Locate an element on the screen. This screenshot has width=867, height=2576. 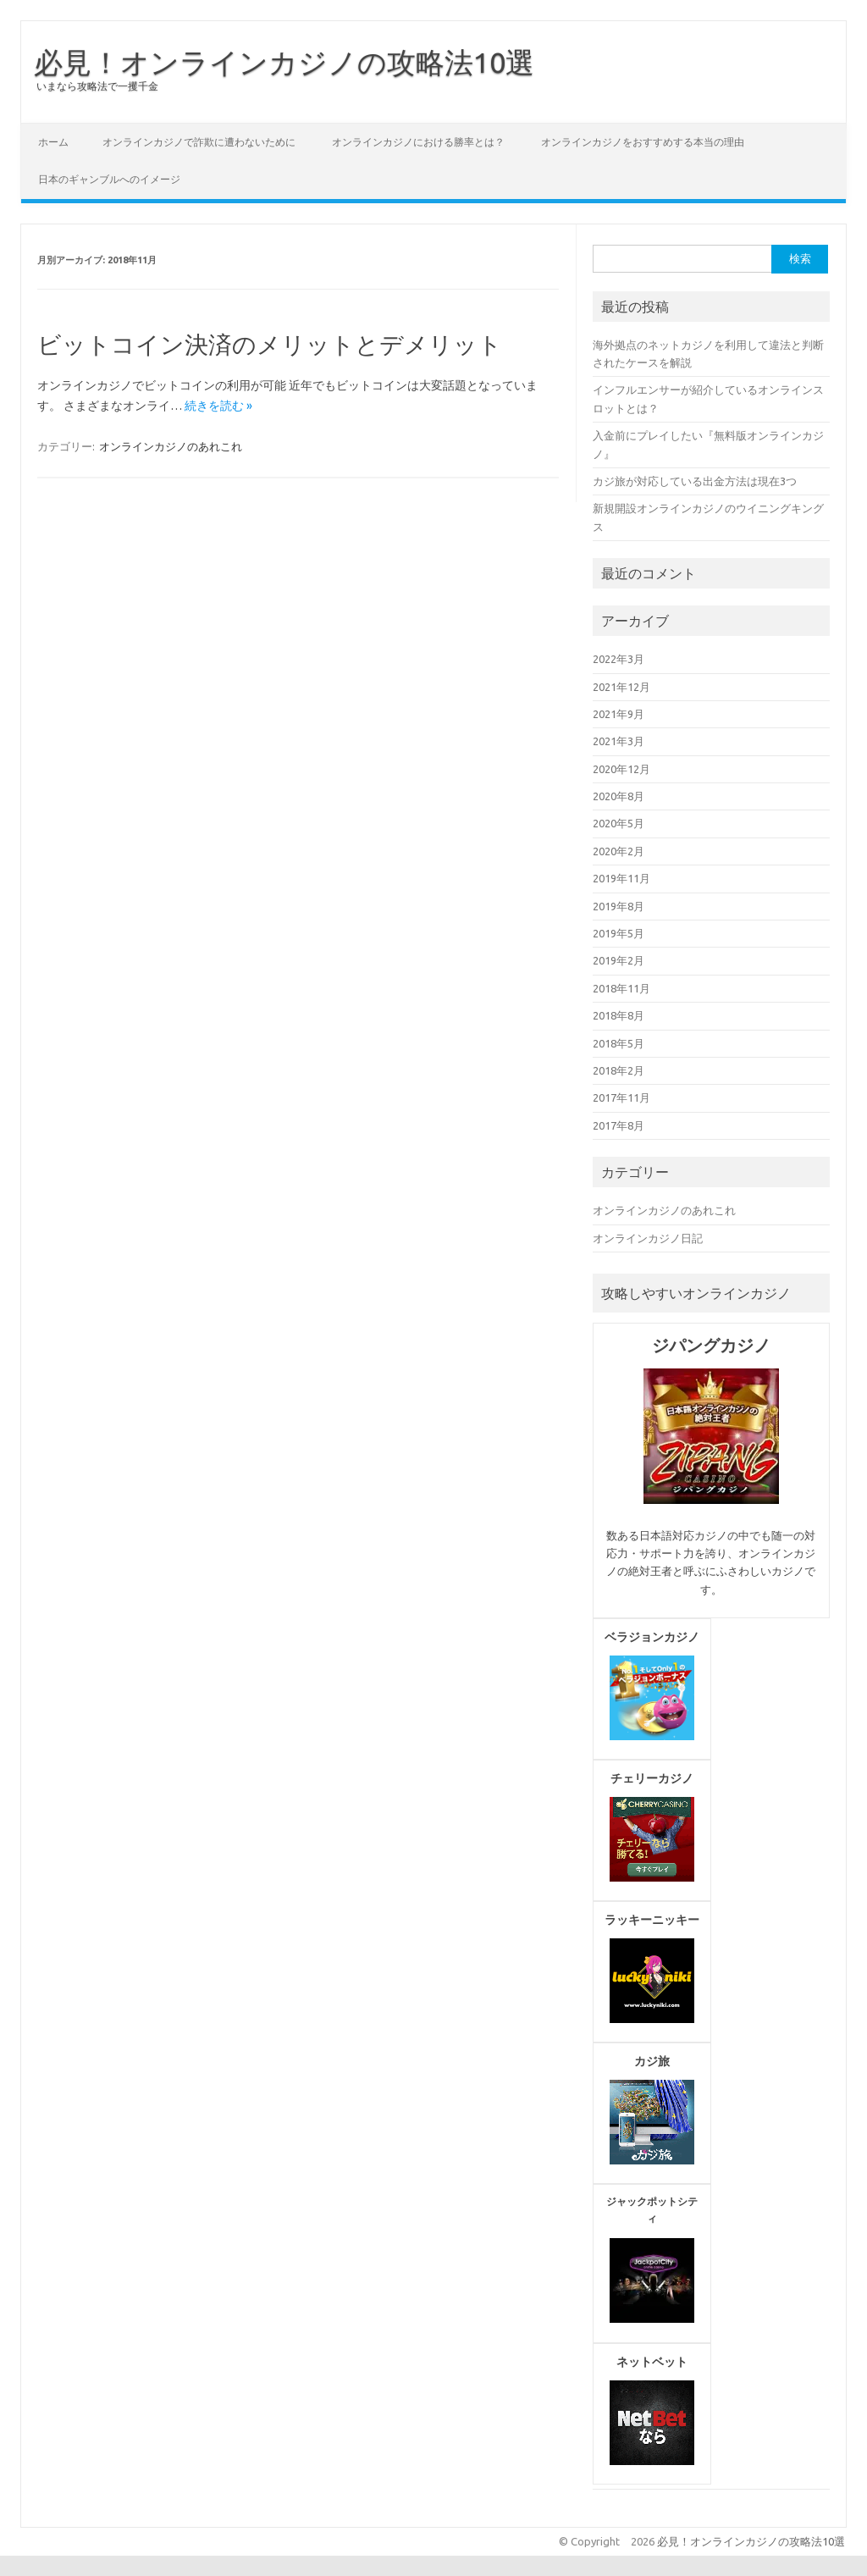
オンラインカジノ日記 is located at coordinates (648, 1238).